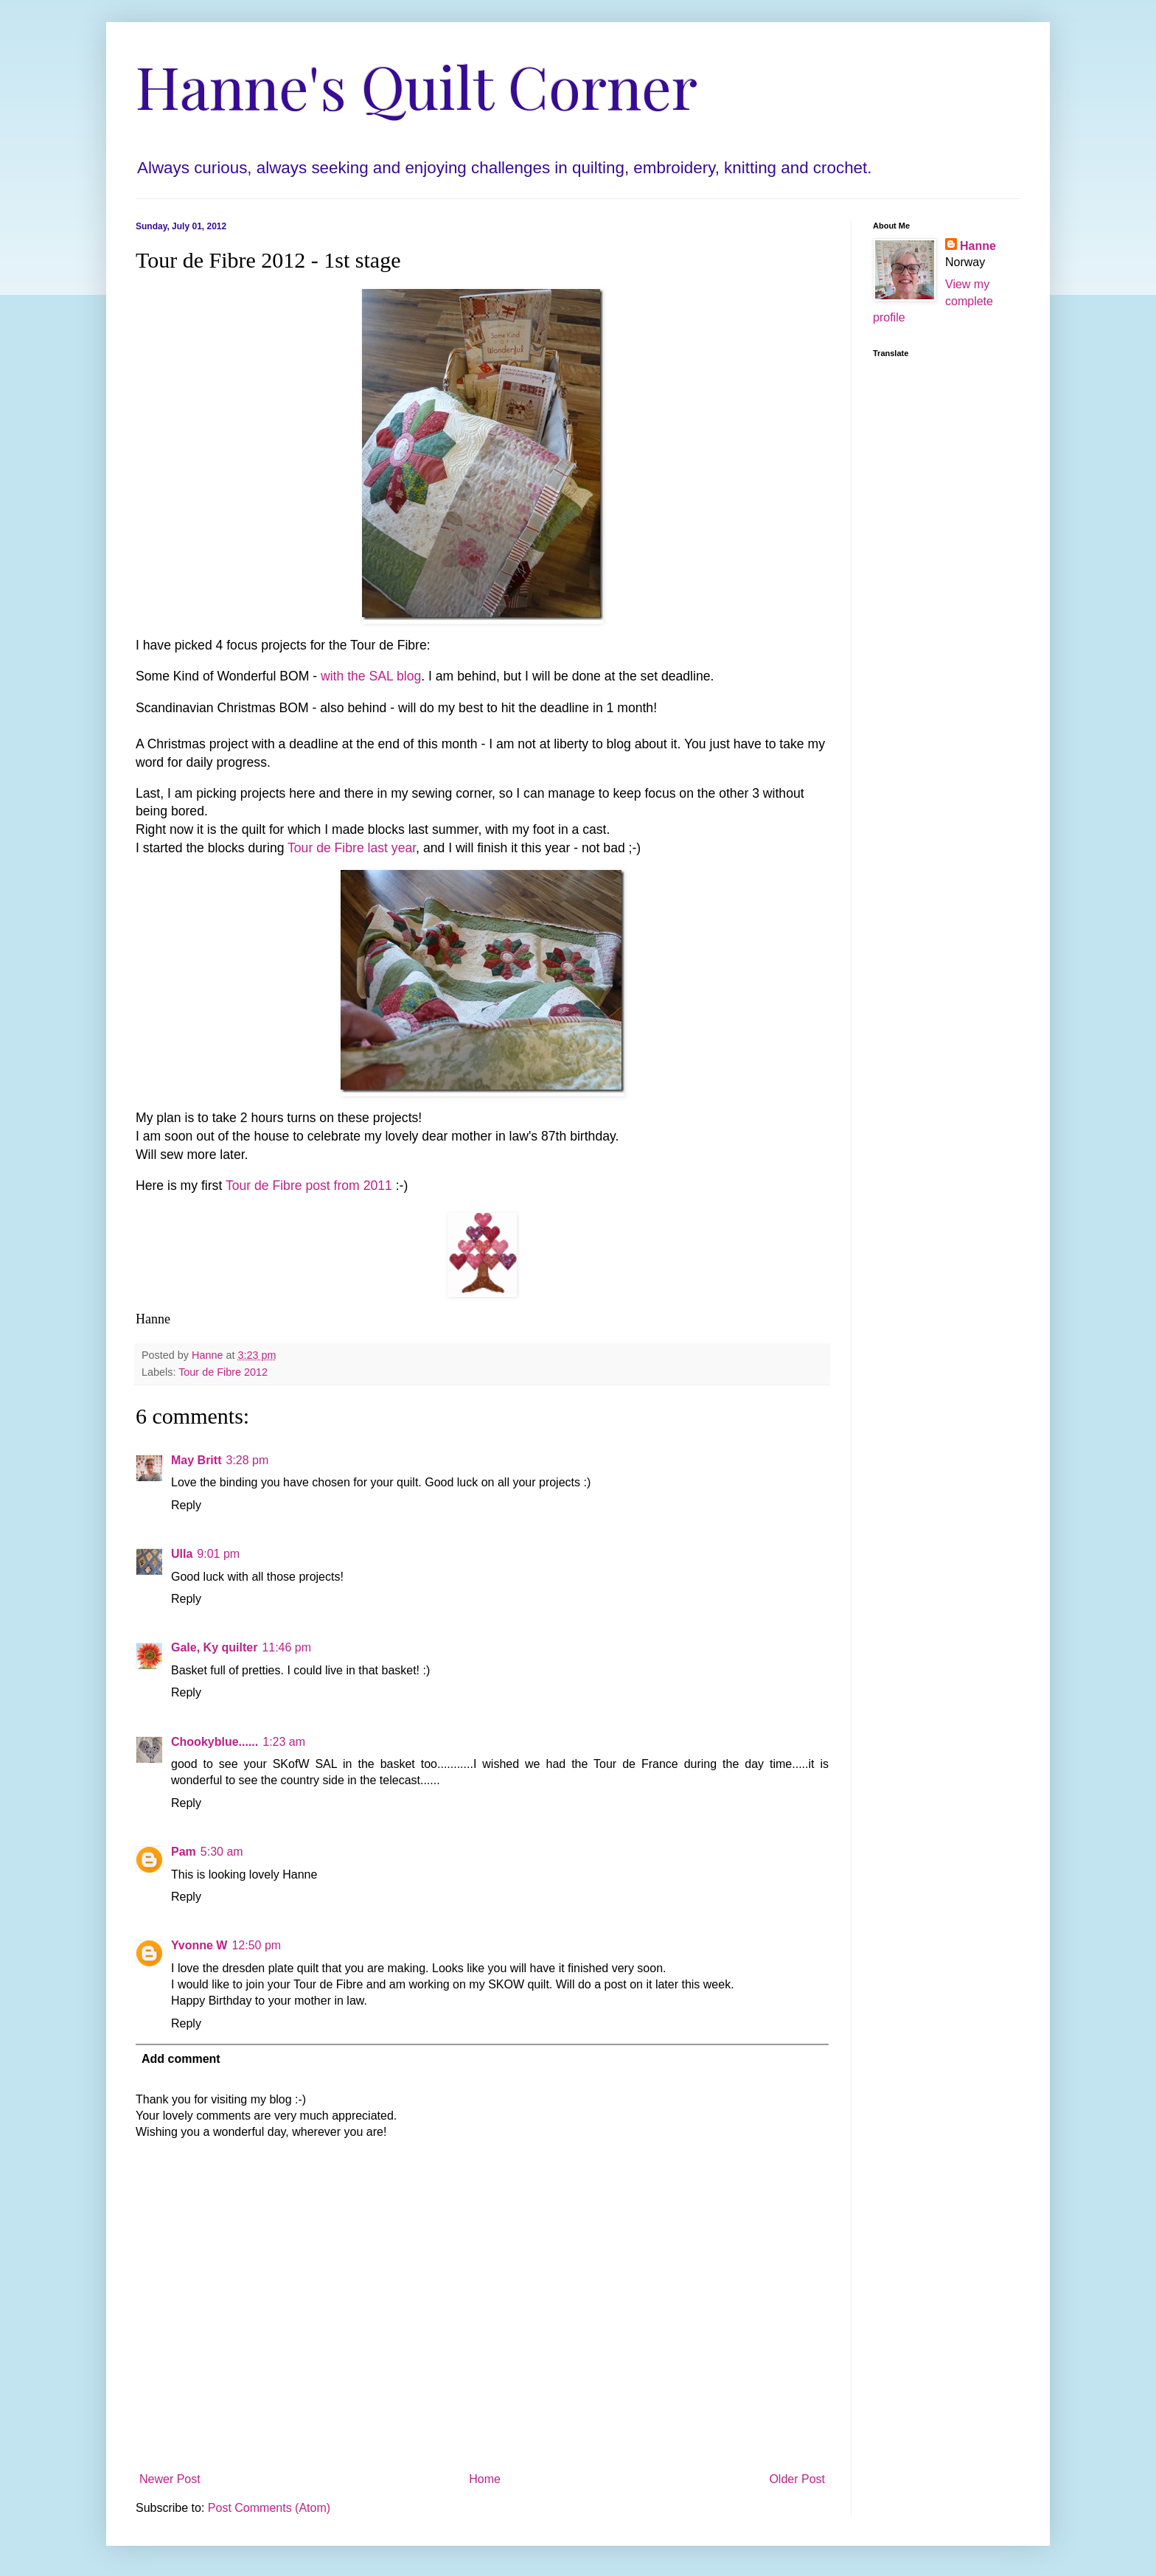 Image resolution: width=1156 pixels, height=2576 pixels. What do you see at coordinates (283, 1742) in the screenshot?
I see `1:23 am` at bounding box center [283, 1742].